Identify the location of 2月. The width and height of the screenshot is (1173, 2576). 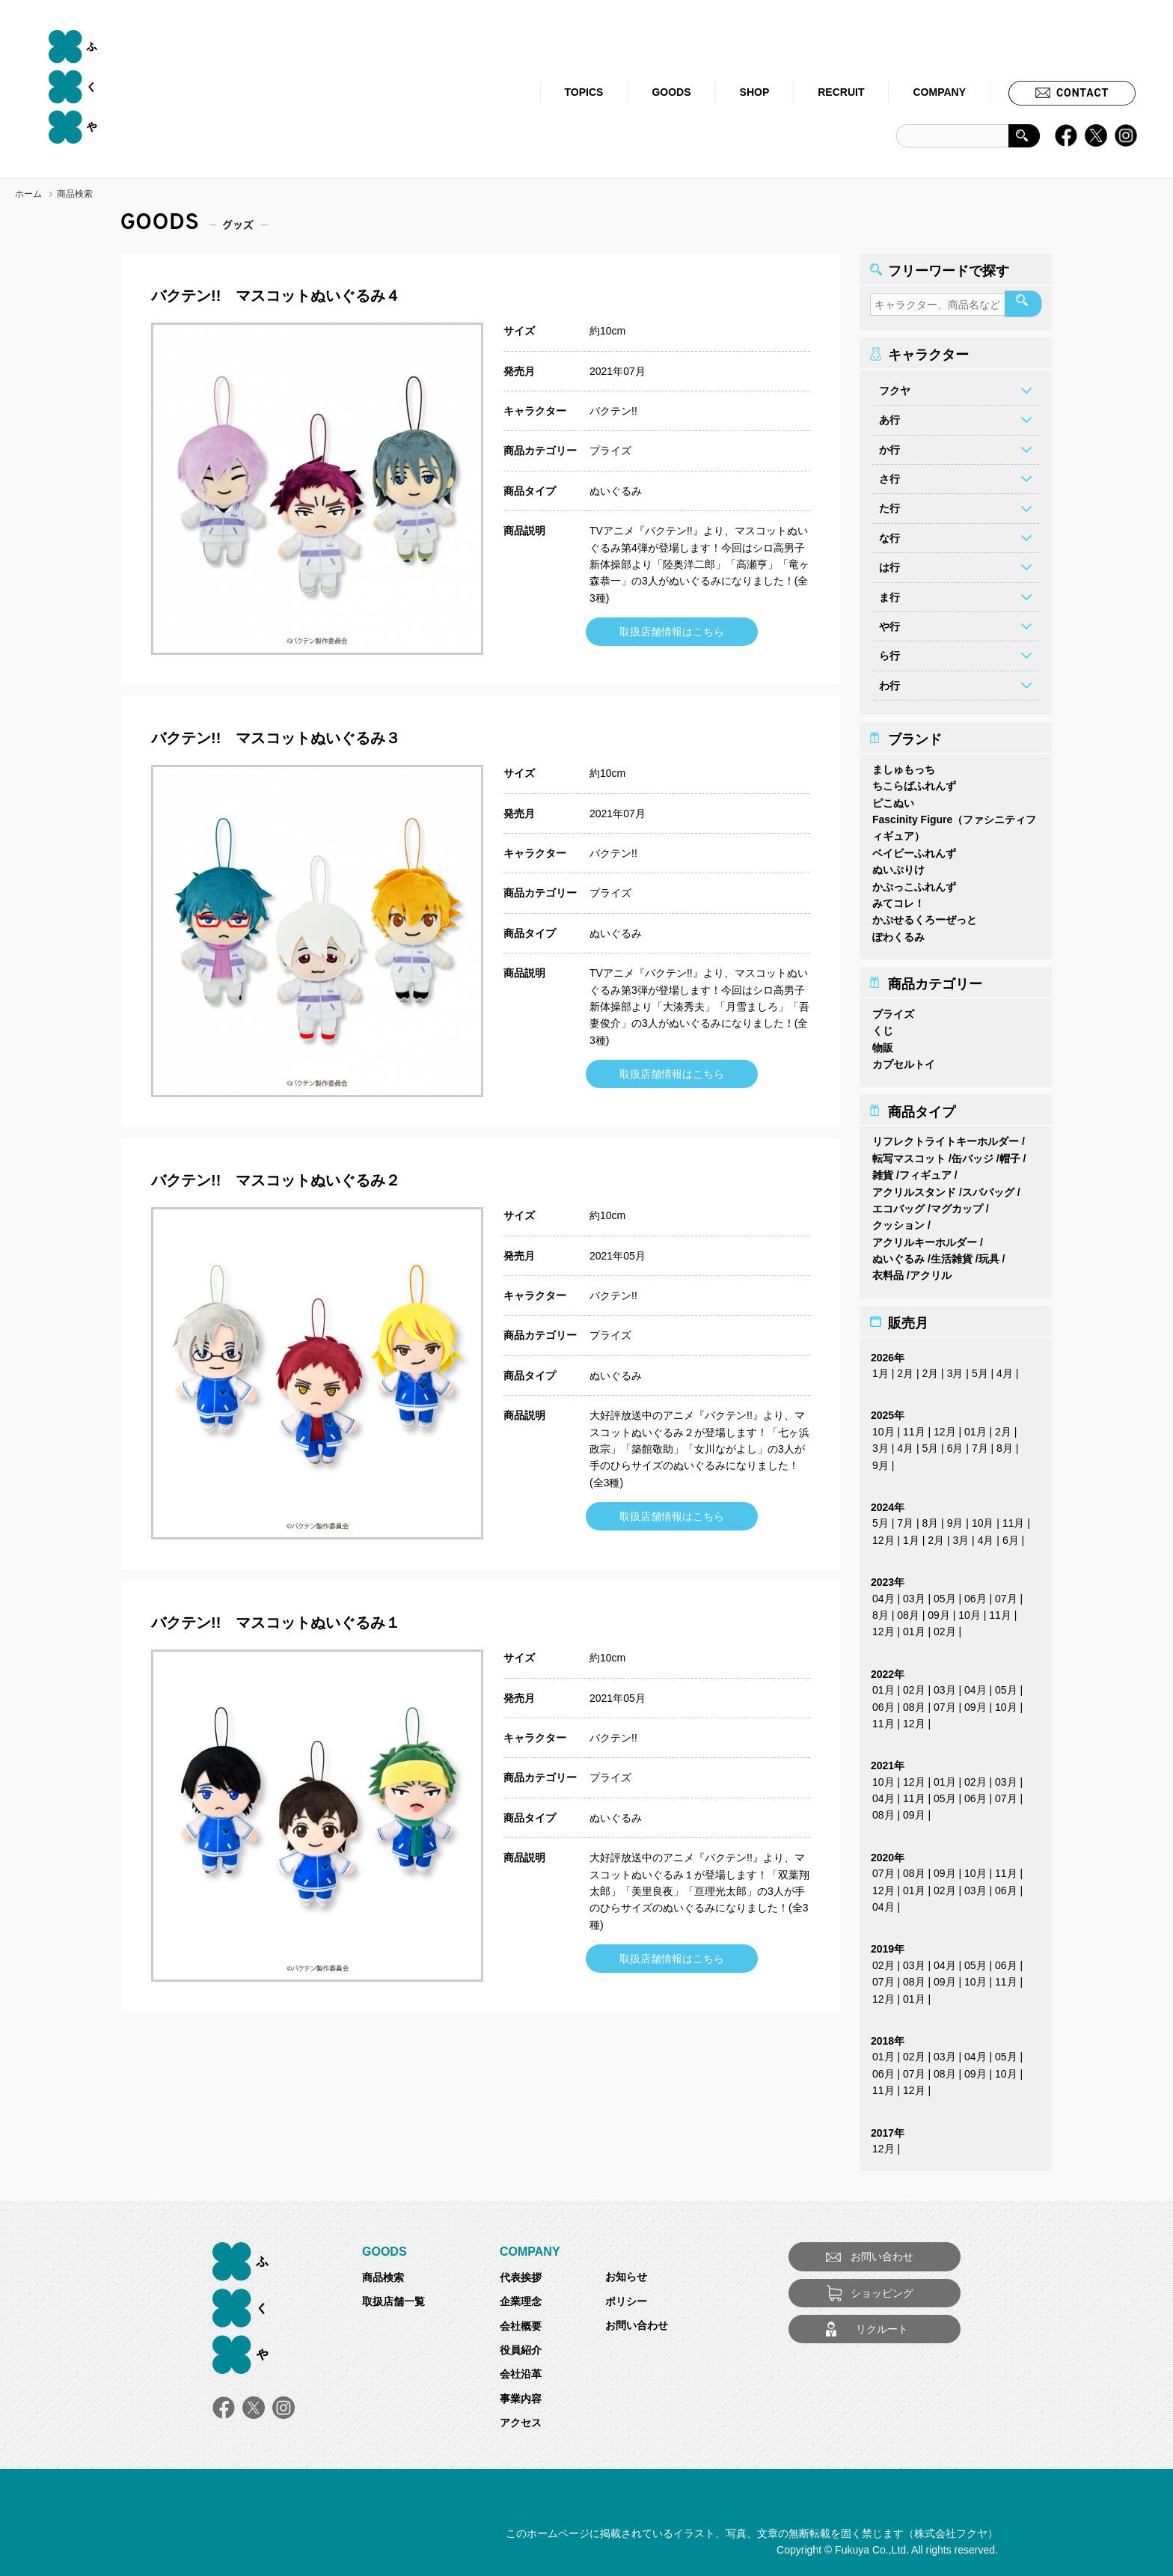
(905, 1369).